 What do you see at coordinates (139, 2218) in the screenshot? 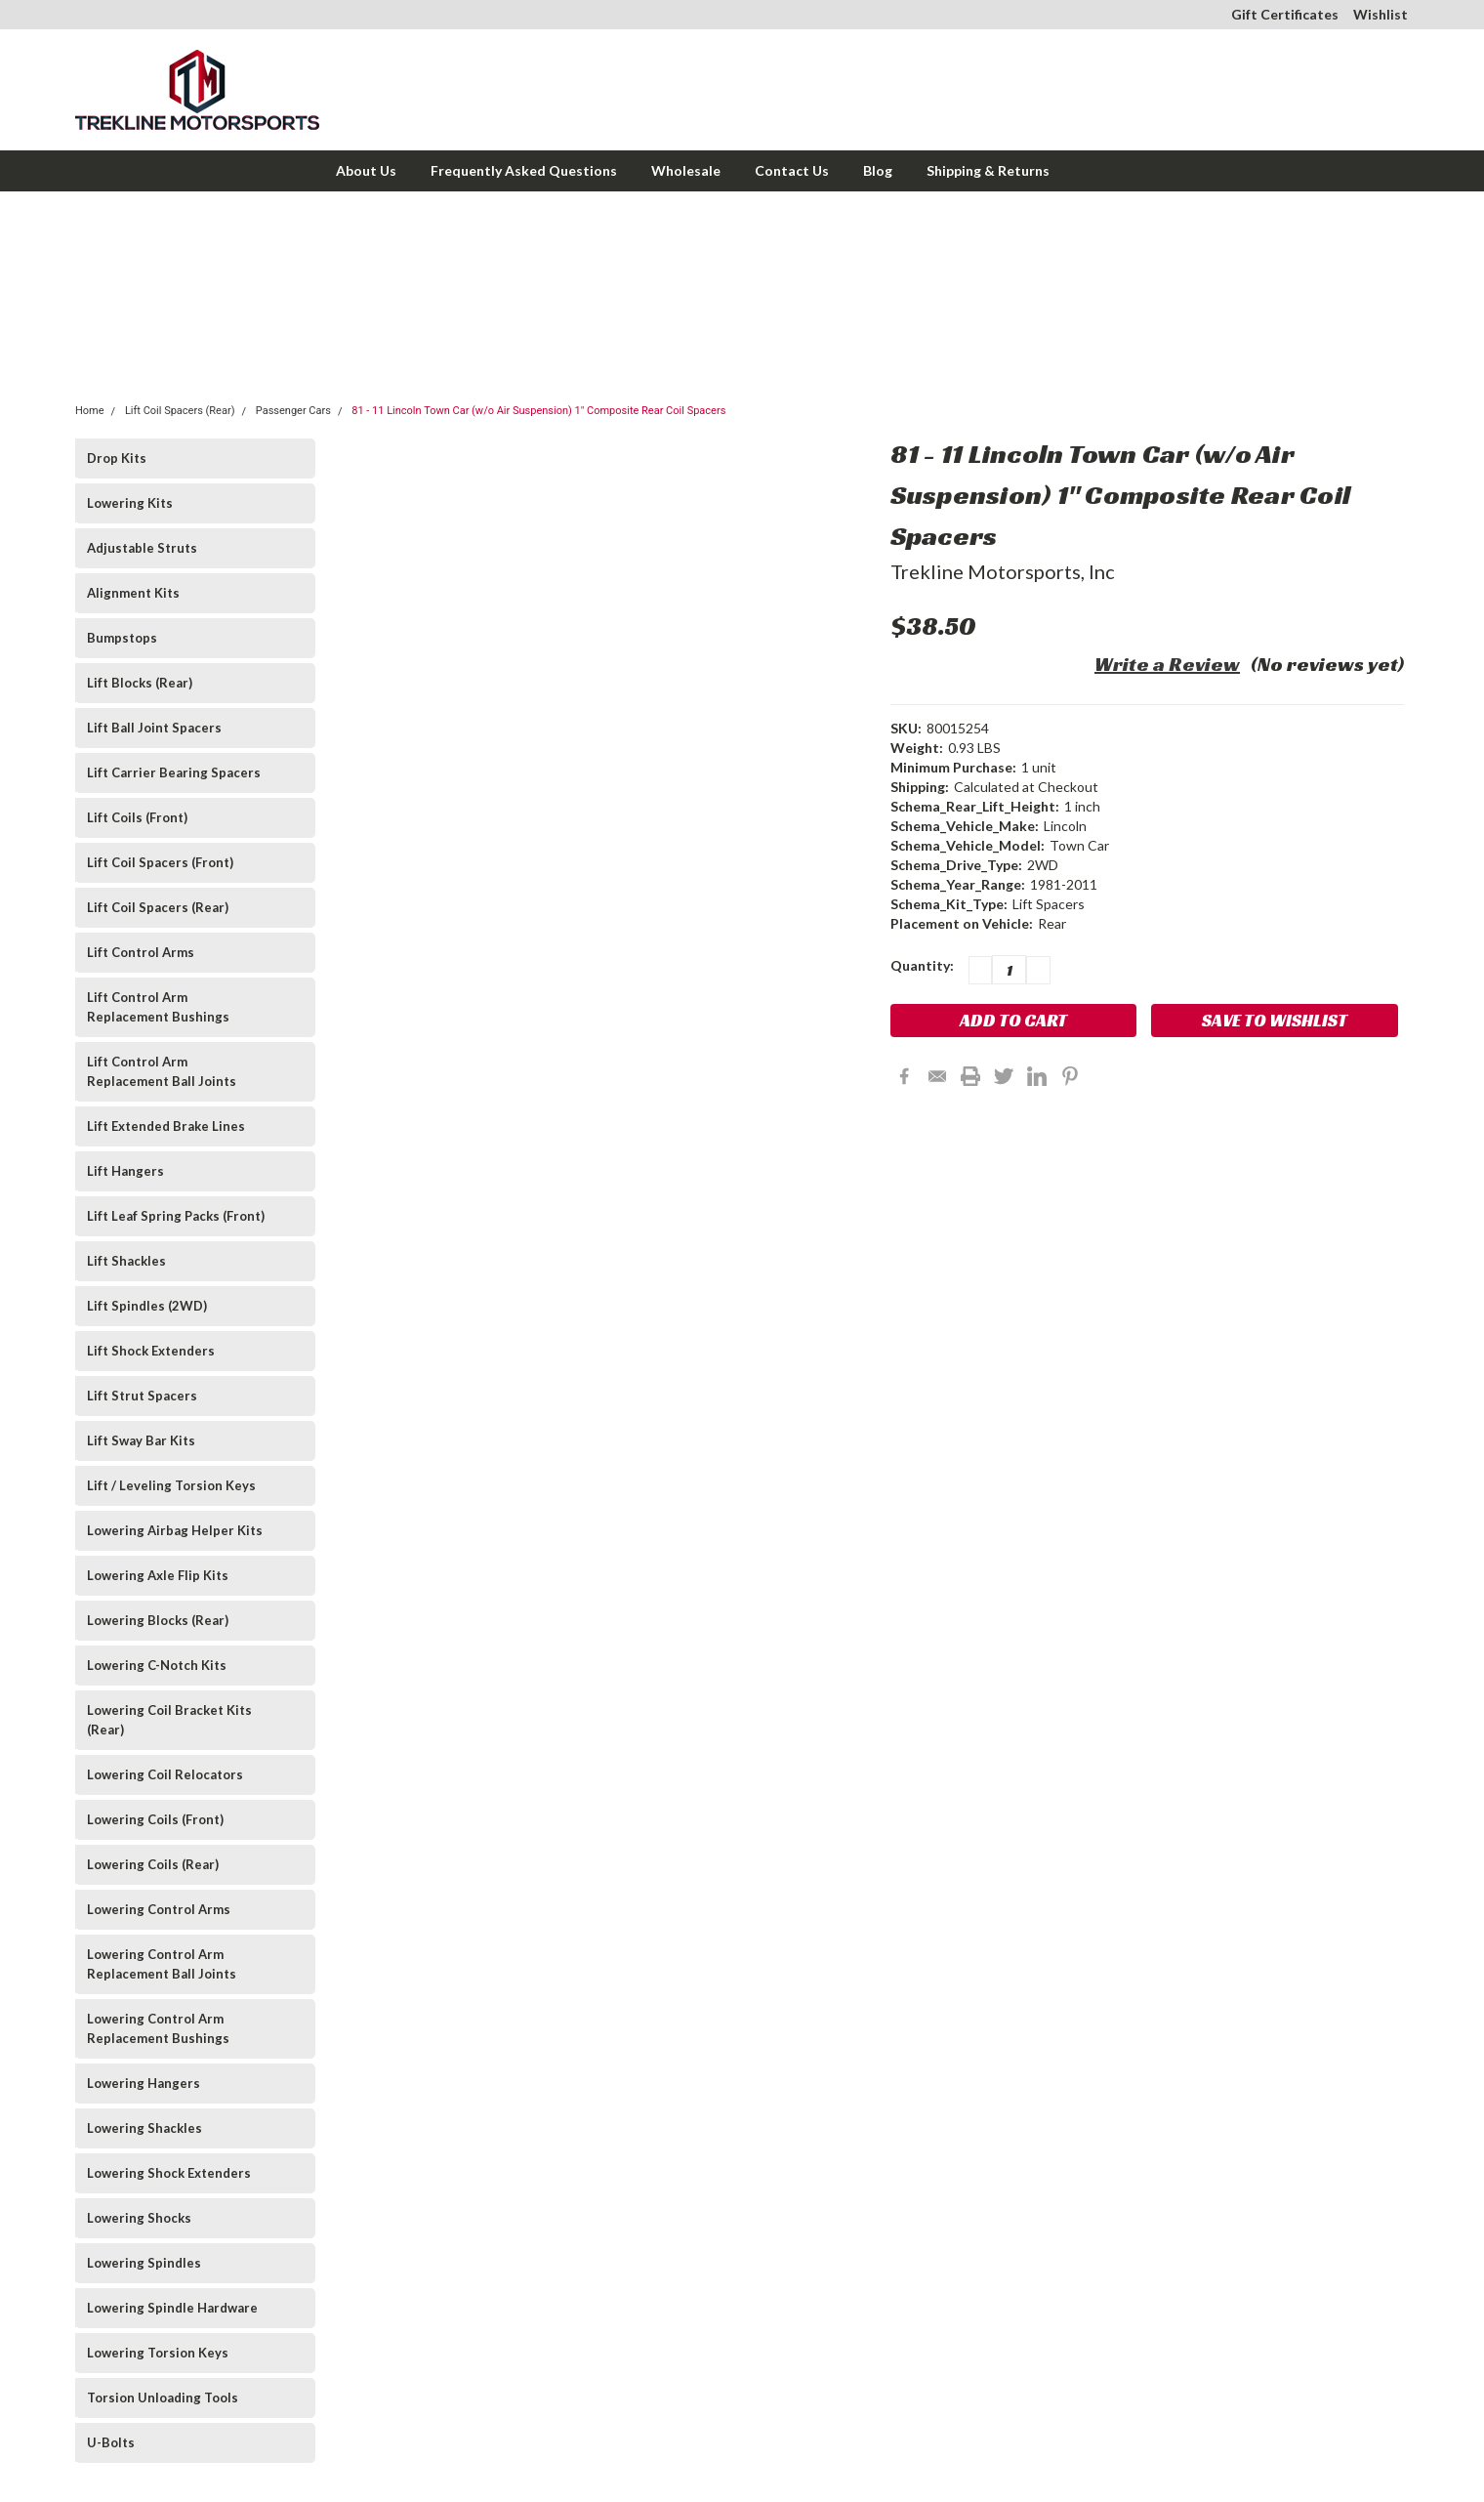
I see `Lowering Shocks` at bounding box center [139, 2218].